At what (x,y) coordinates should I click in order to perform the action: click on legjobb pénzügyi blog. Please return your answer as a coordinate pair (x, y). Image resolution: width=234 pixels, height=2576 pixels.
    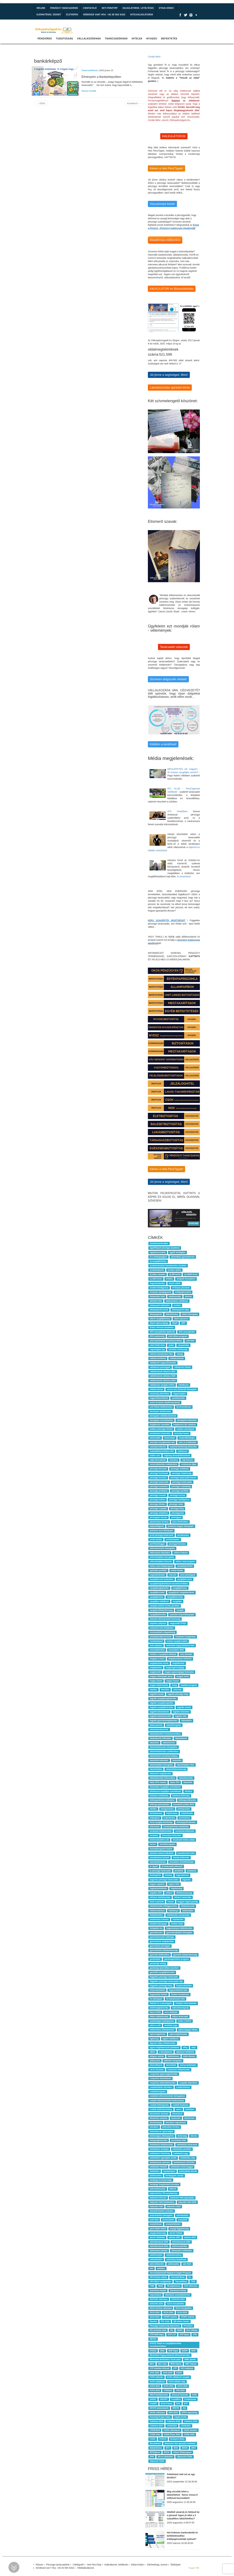
    Looking at the image, I should click on (178, 1694).